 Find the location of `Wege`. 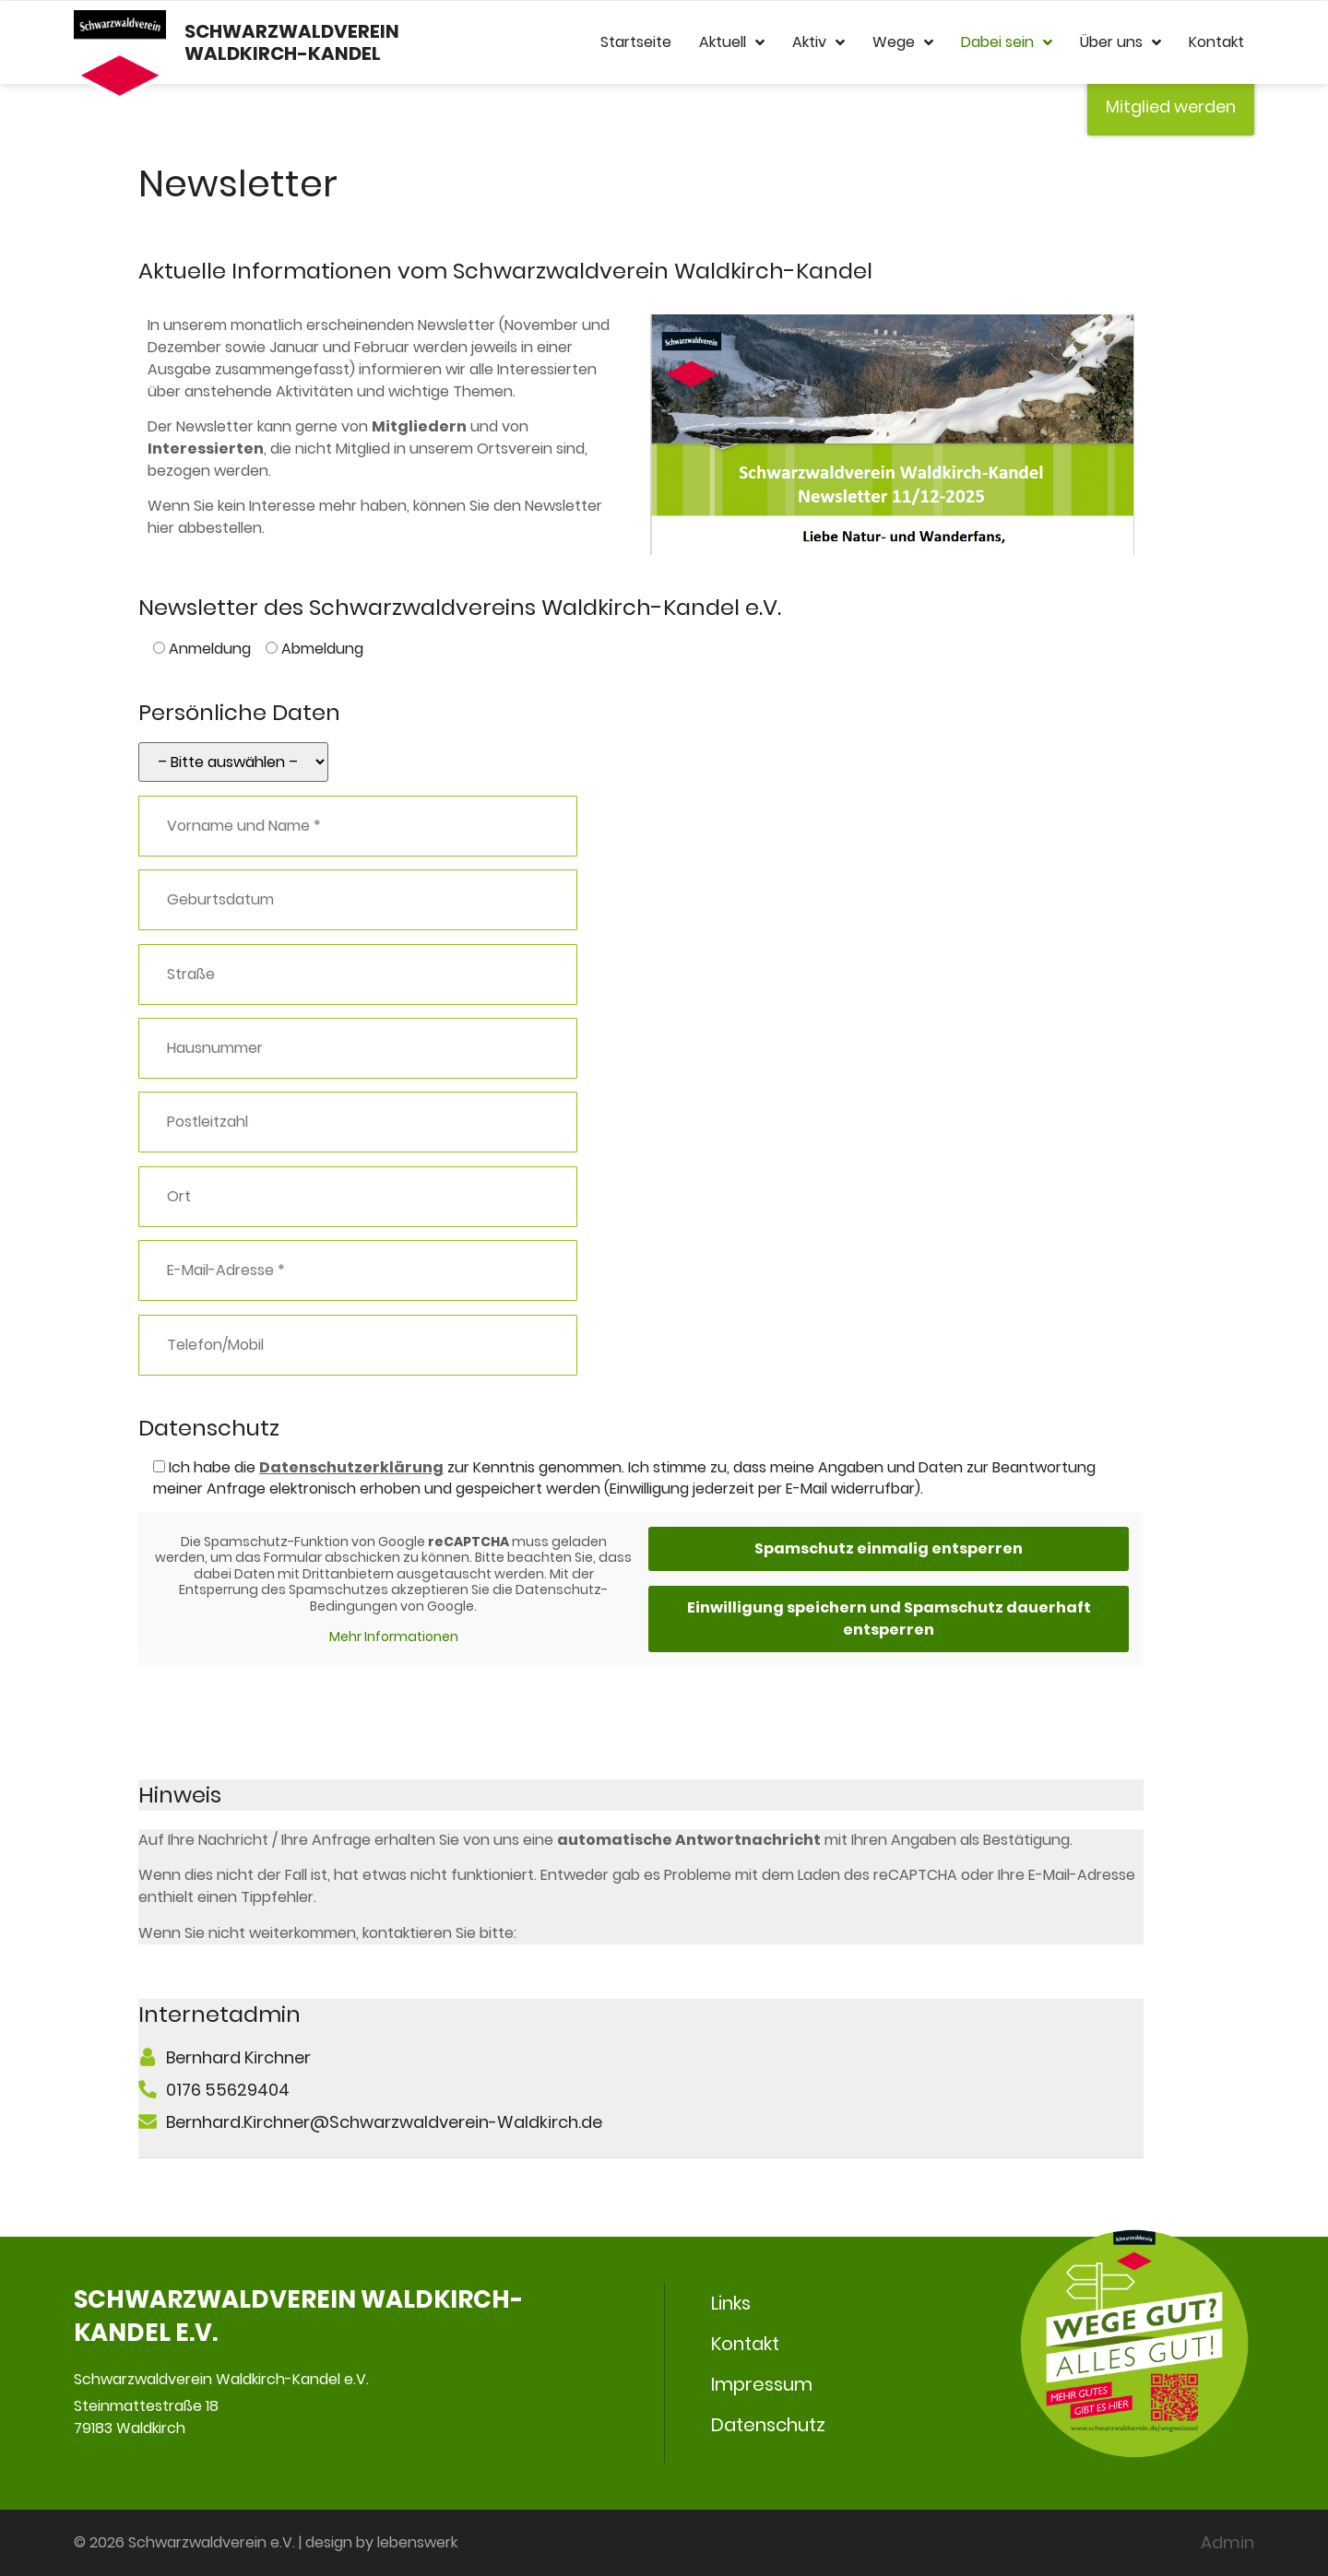

Wege is located at coordinates (902, 42).